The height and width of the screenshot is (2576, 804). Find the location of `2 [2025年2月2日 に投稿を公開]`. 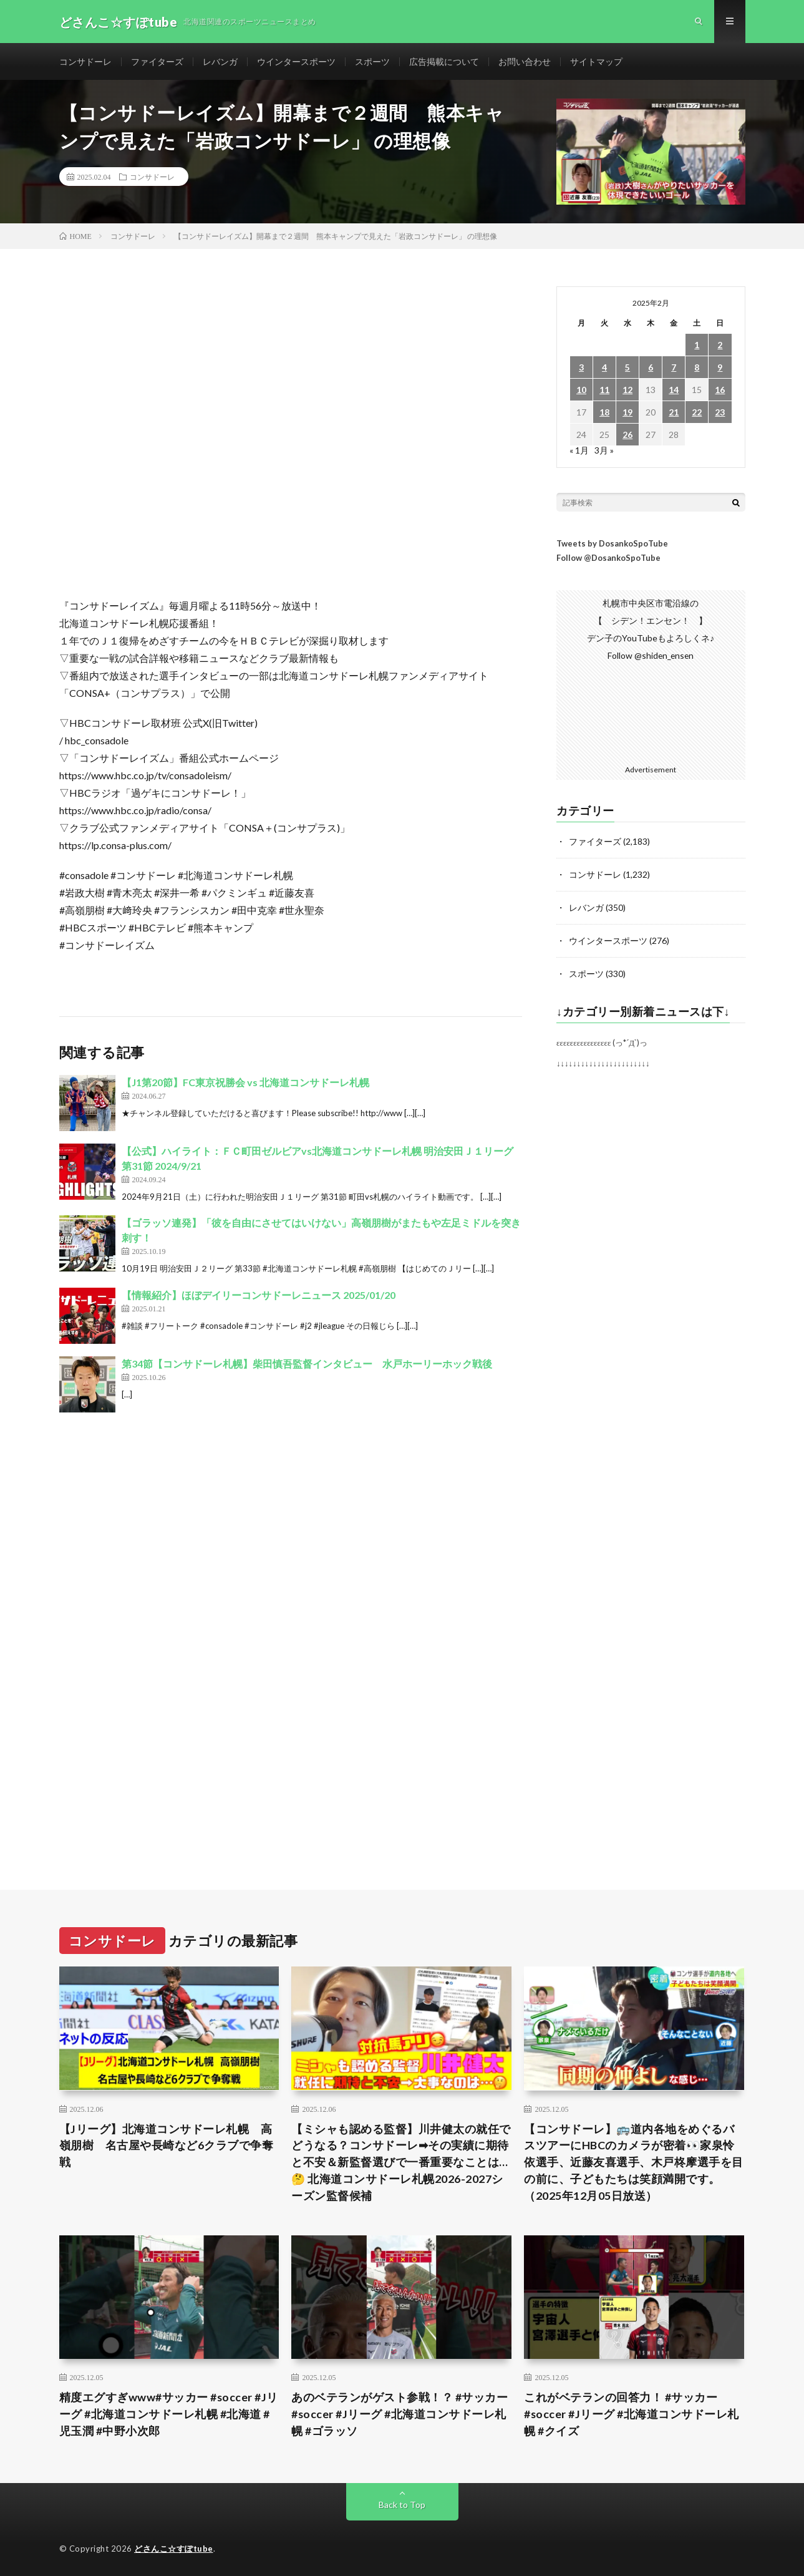

2 [2025年2月2日 に投稿を公開] is located at coordinates (719, 346).